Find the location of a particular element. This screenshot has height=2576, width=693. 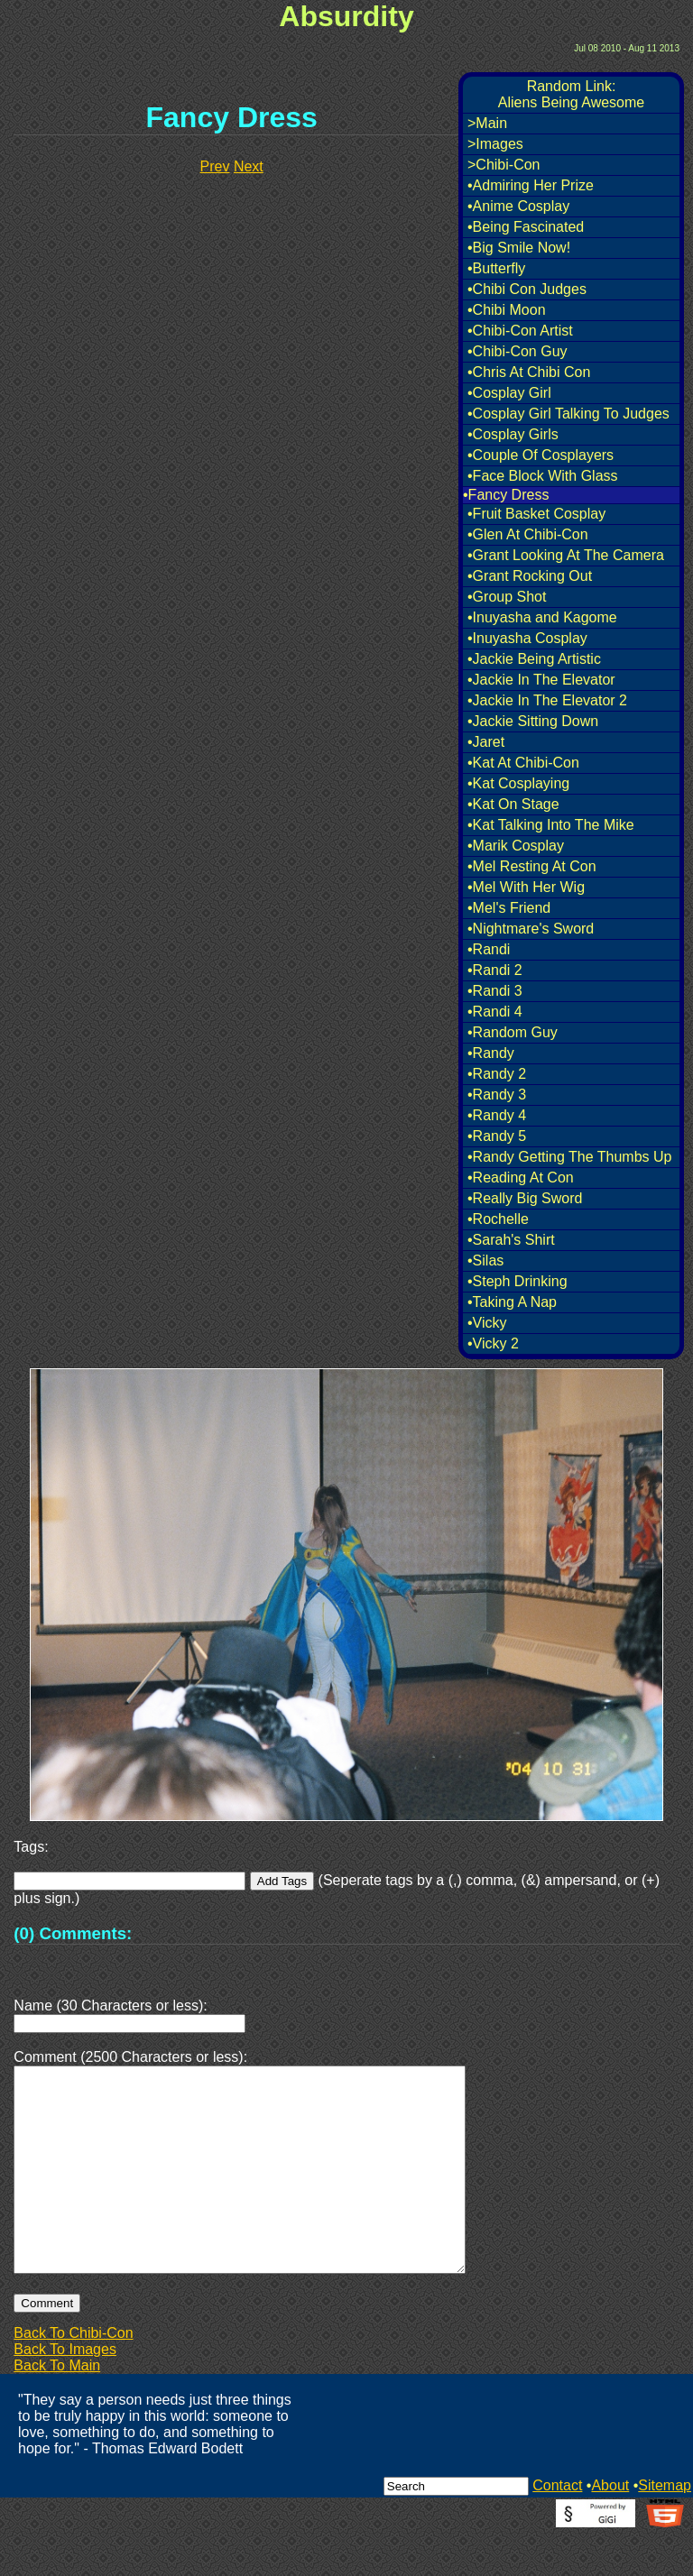

•Reading At Con is located at coordinates (520, 1177).